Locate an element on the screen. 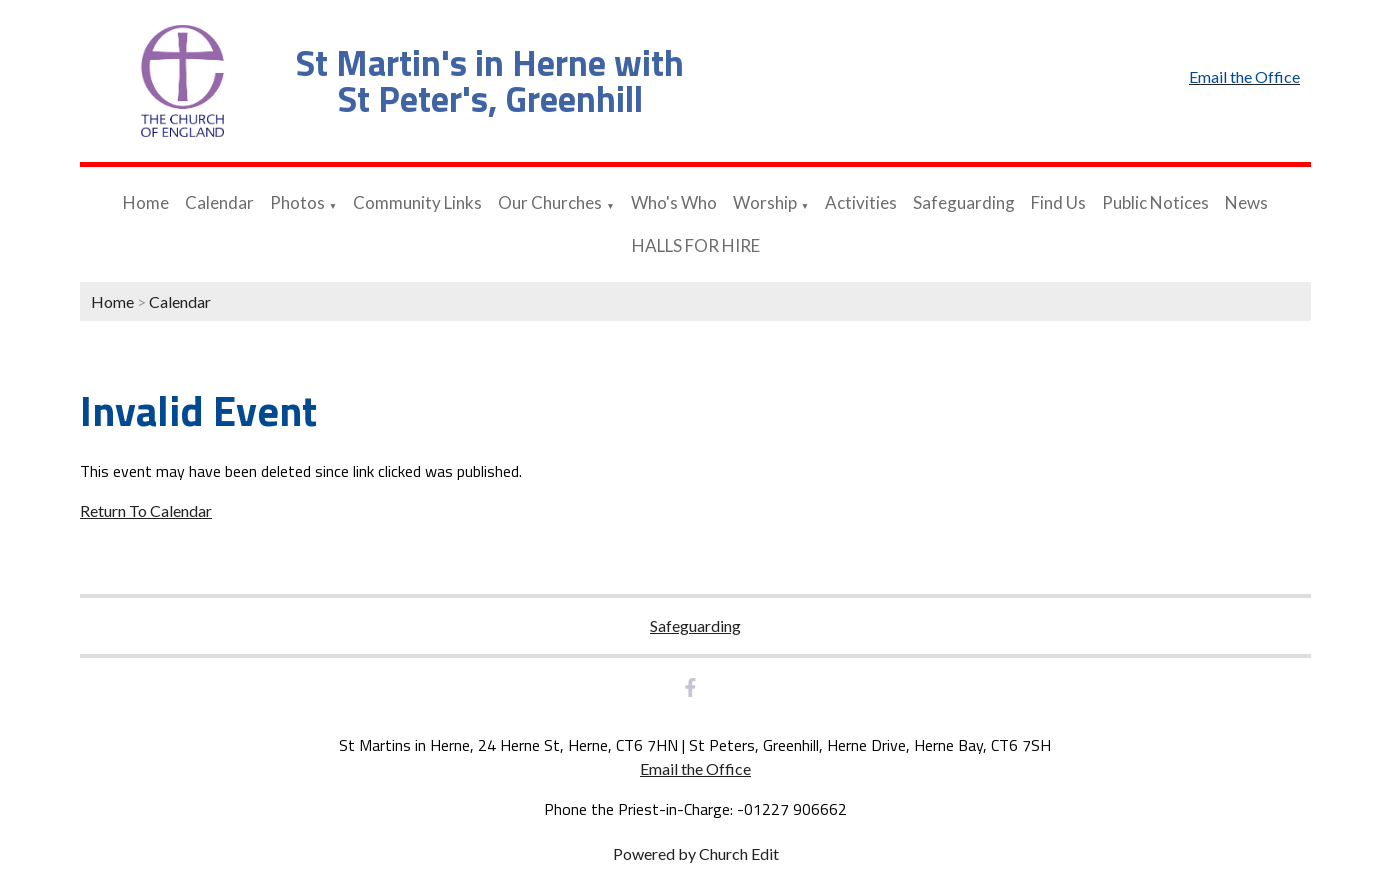  Calendar is located at coordinates (219, 202).